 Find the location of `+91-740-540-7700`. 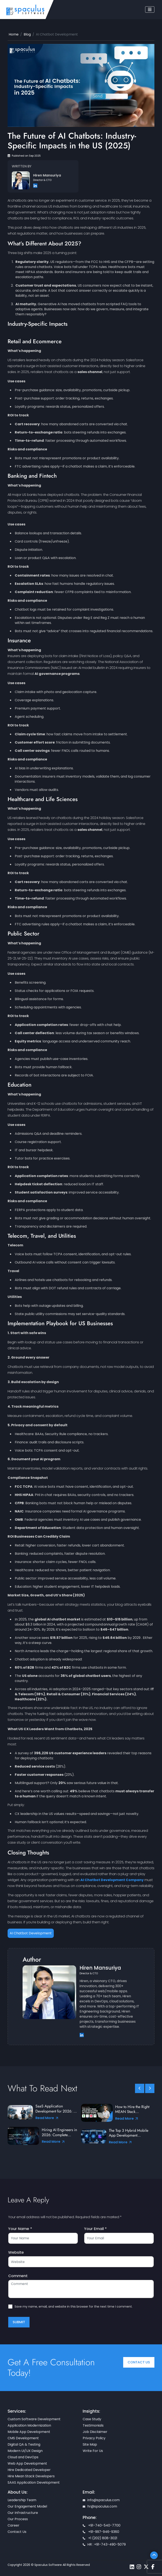

+91-740-540-7700 is located at coordinates (101, 2525).